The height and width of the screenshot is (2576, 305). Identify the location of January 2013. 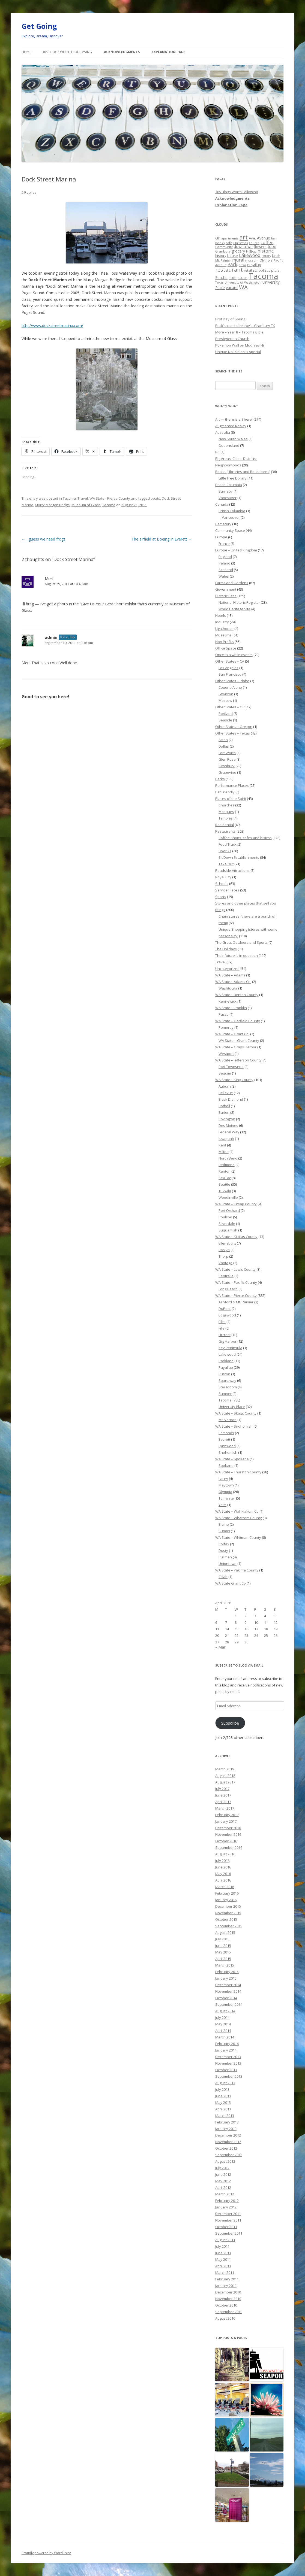
(226, 2128).